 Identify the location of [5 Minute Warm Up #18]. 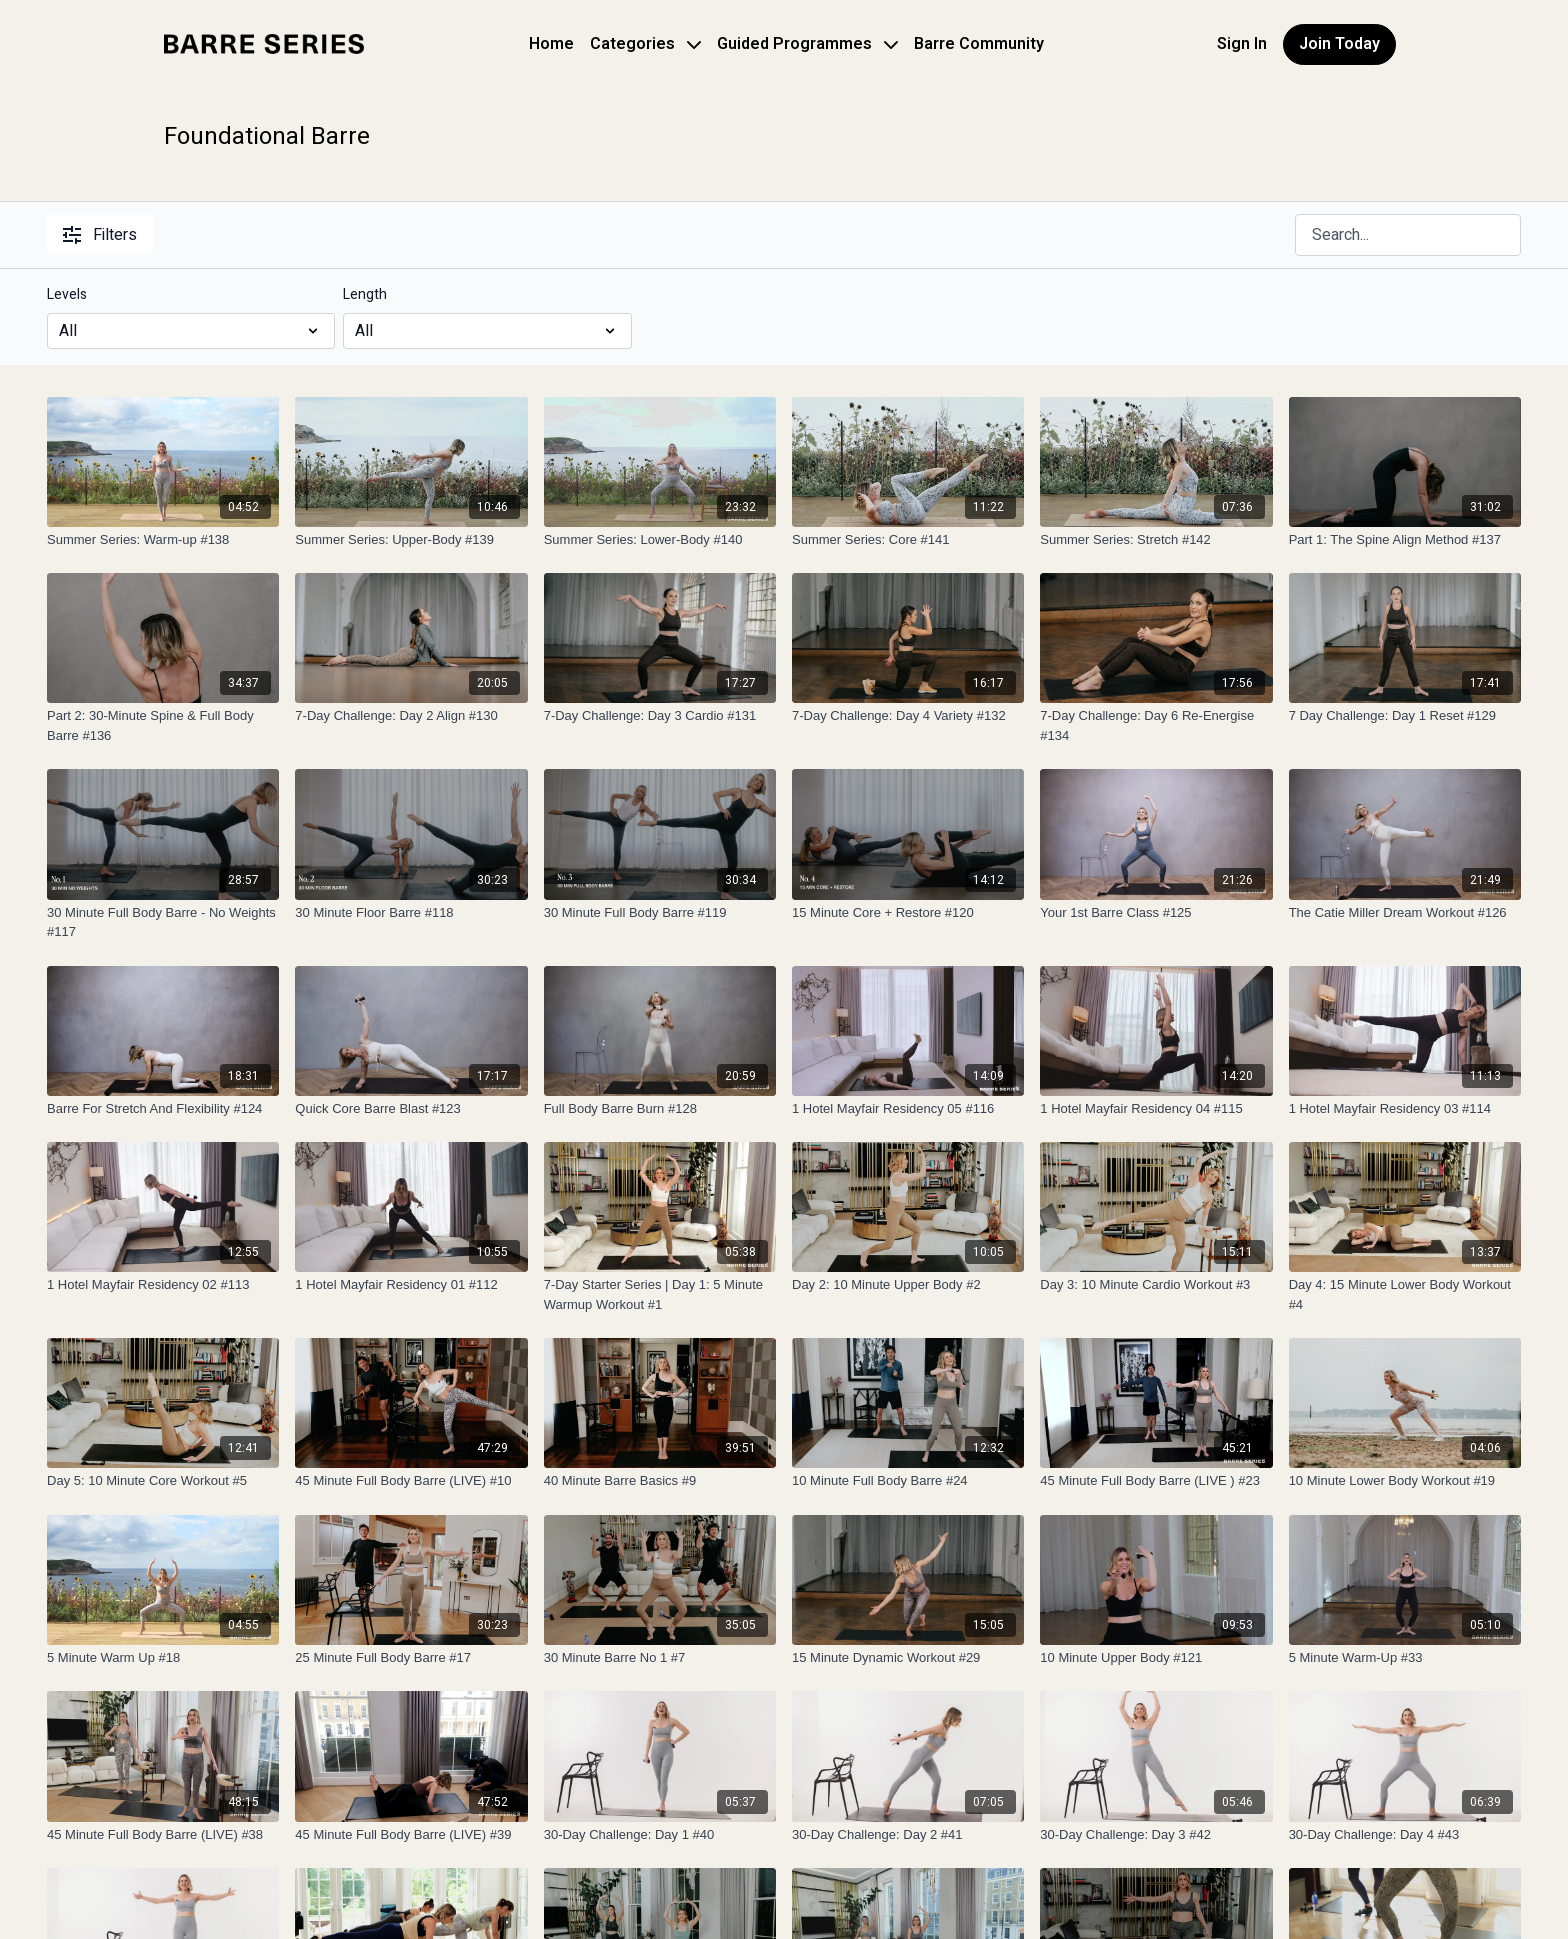
(163, 1658).